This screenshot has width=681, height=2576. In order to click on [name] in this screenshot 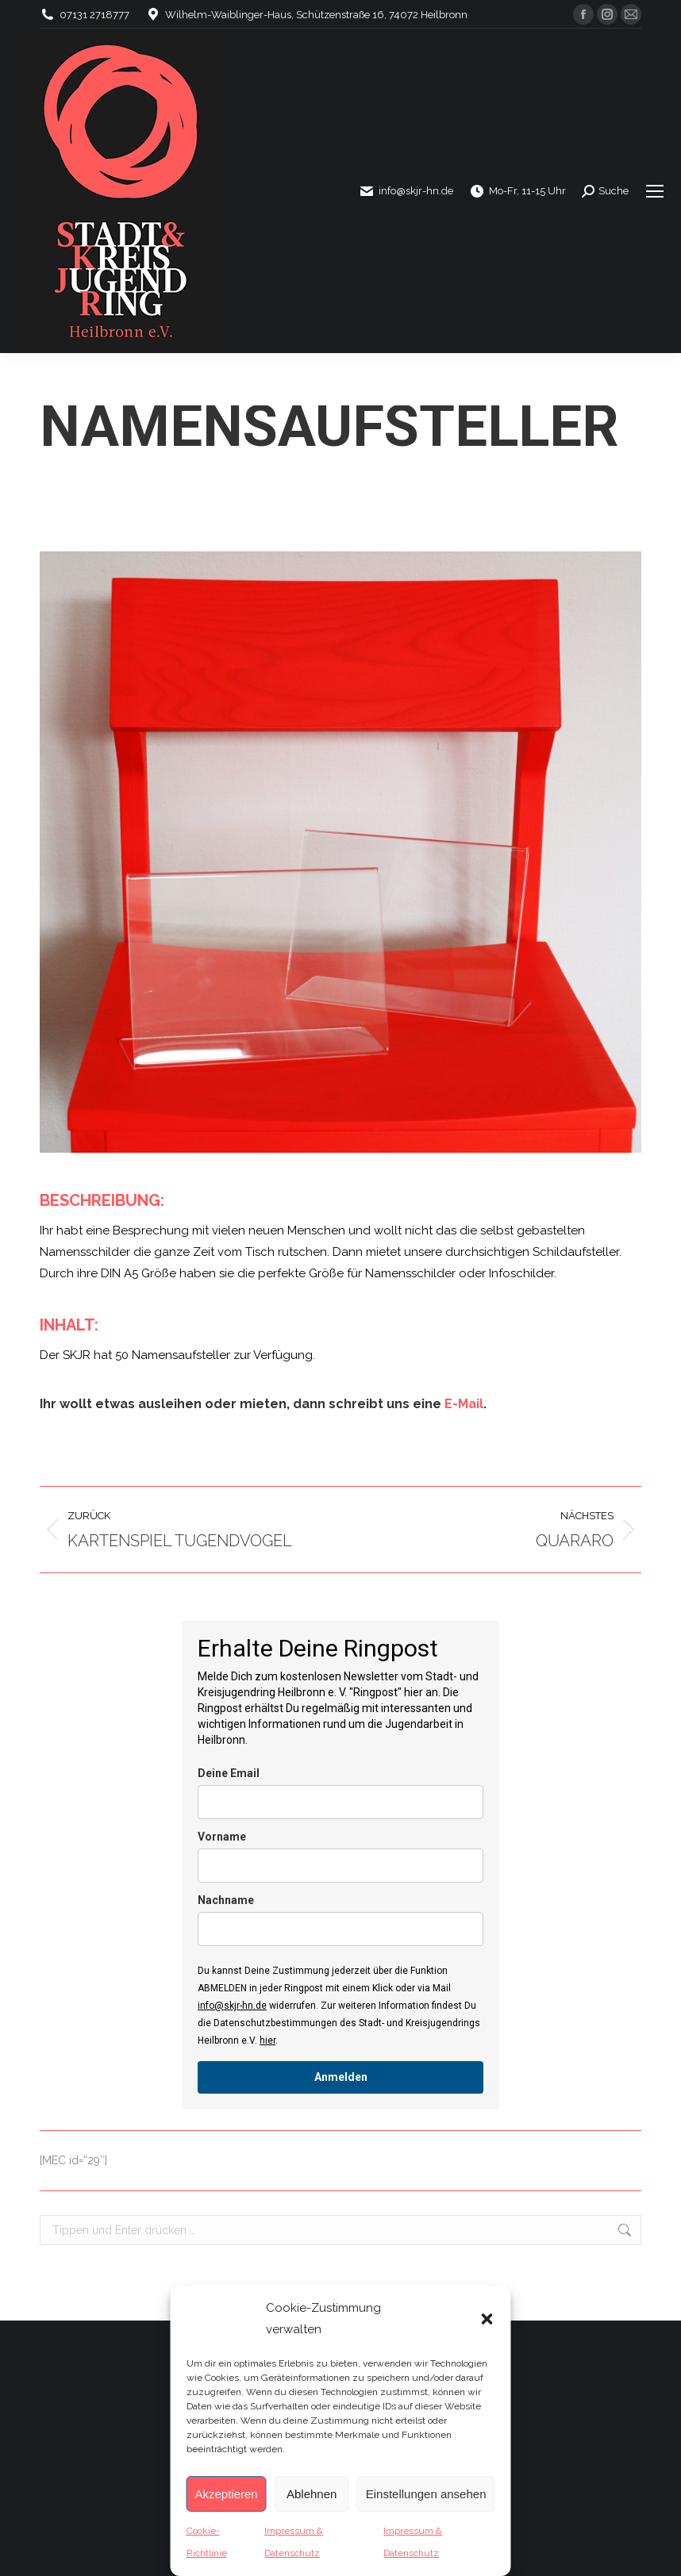, I will do `click(340, 1866)`.